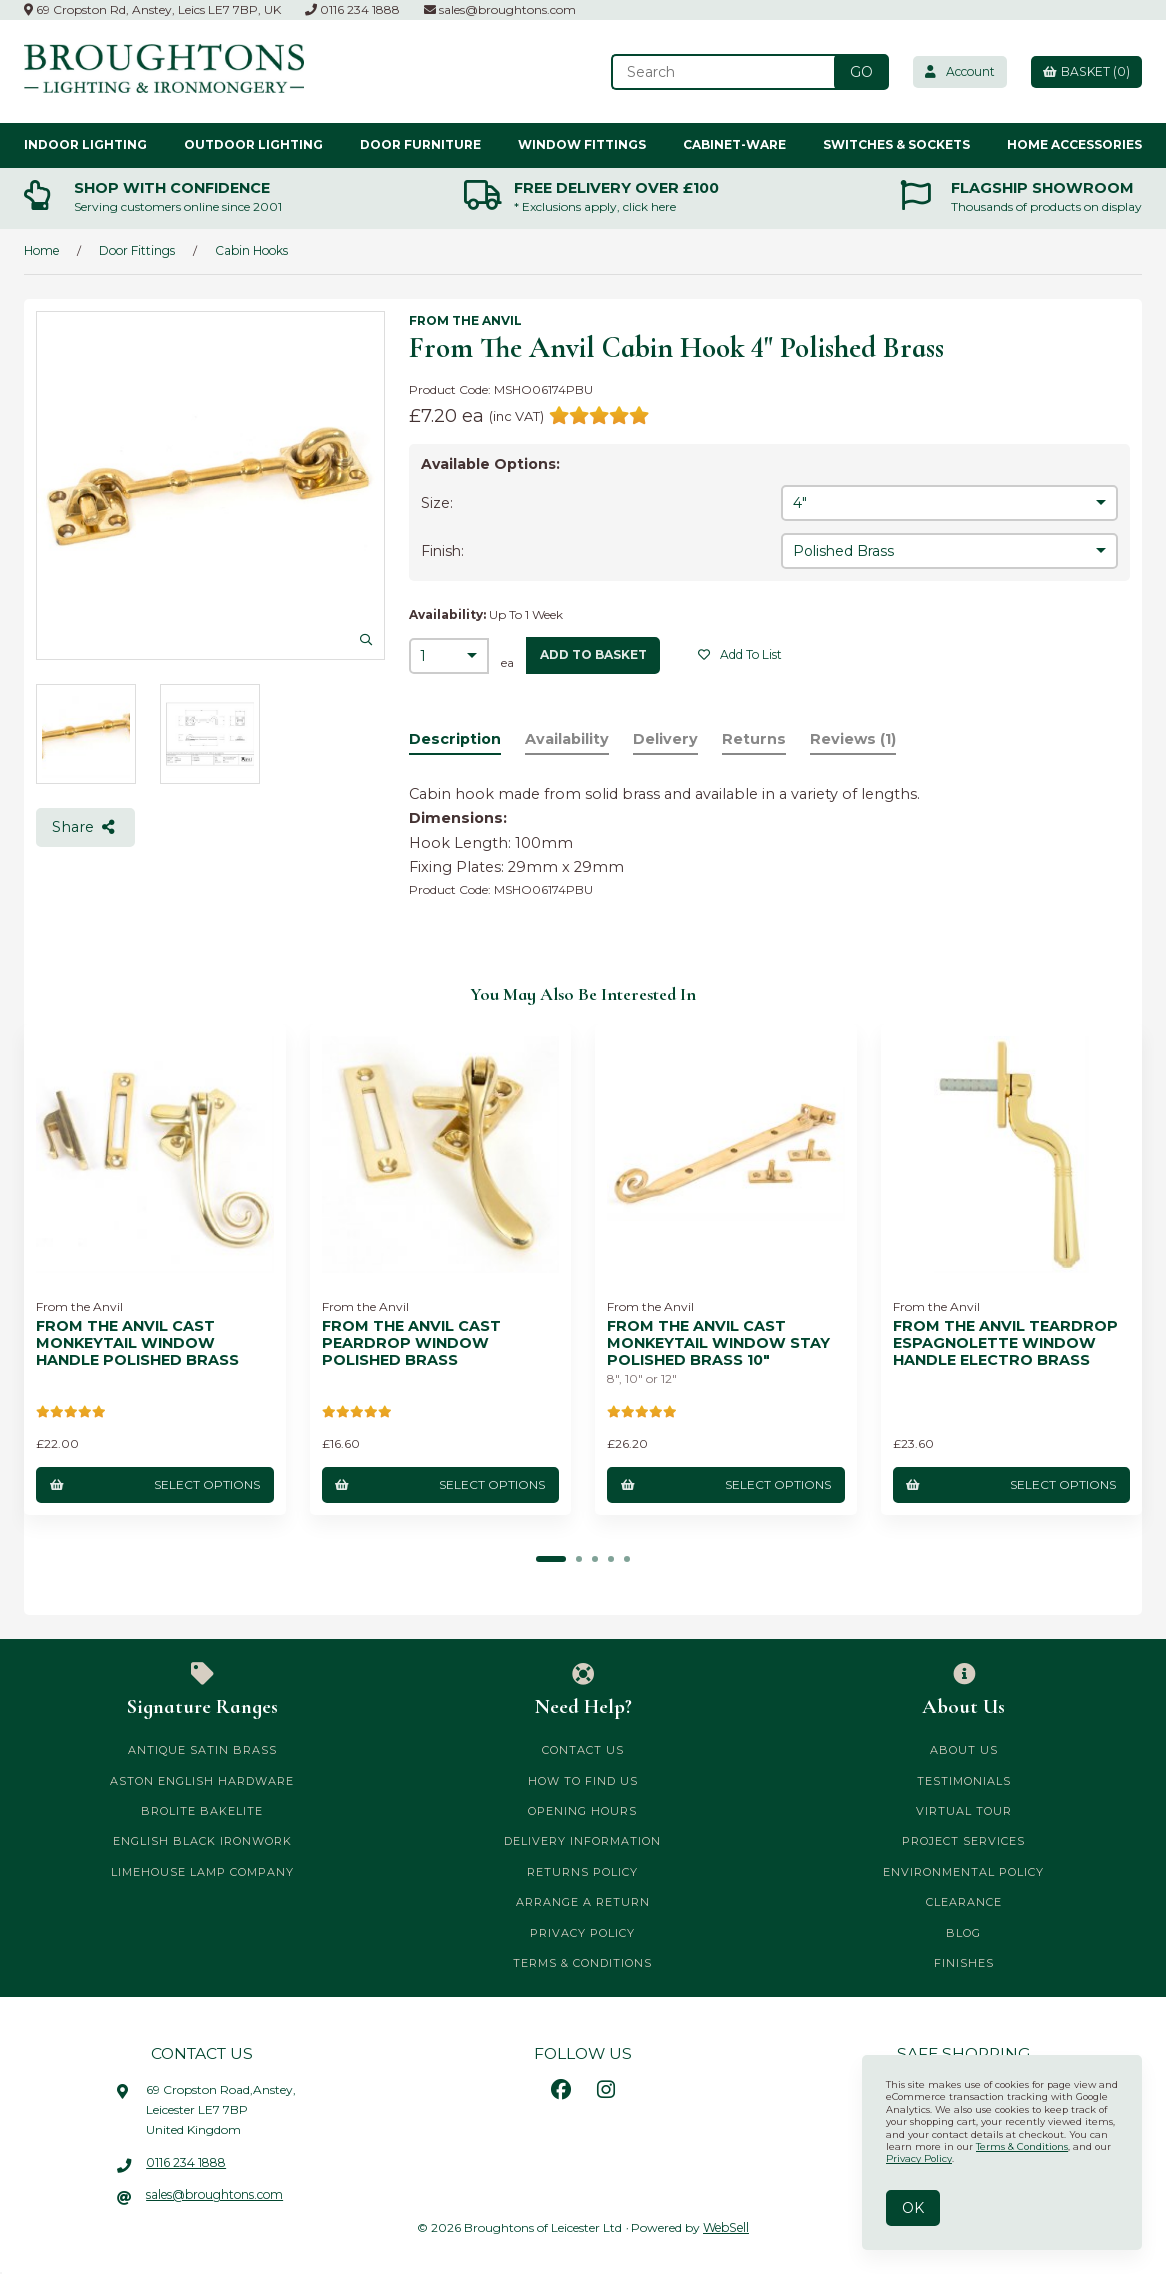 This screenshot has height=2274, width=1166. I want to click on Aston English Hardware, so click(202, 1780).